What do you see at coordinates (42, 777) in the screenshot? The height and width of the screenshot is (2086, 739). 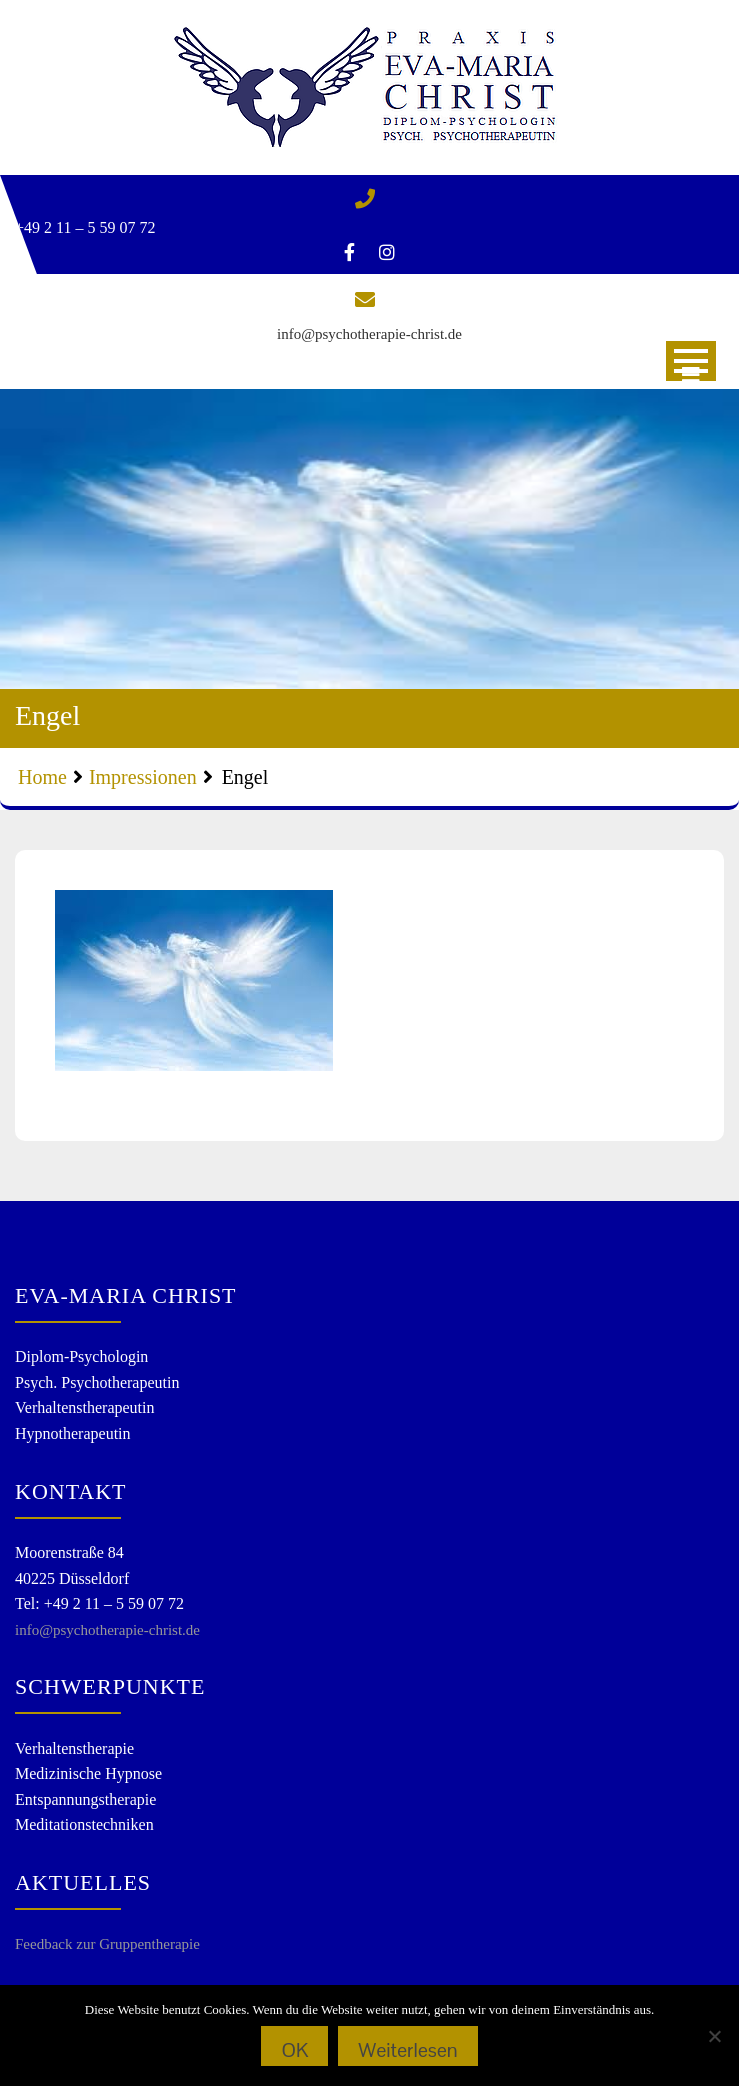 I see `Home` at bounding box center [42, 777].